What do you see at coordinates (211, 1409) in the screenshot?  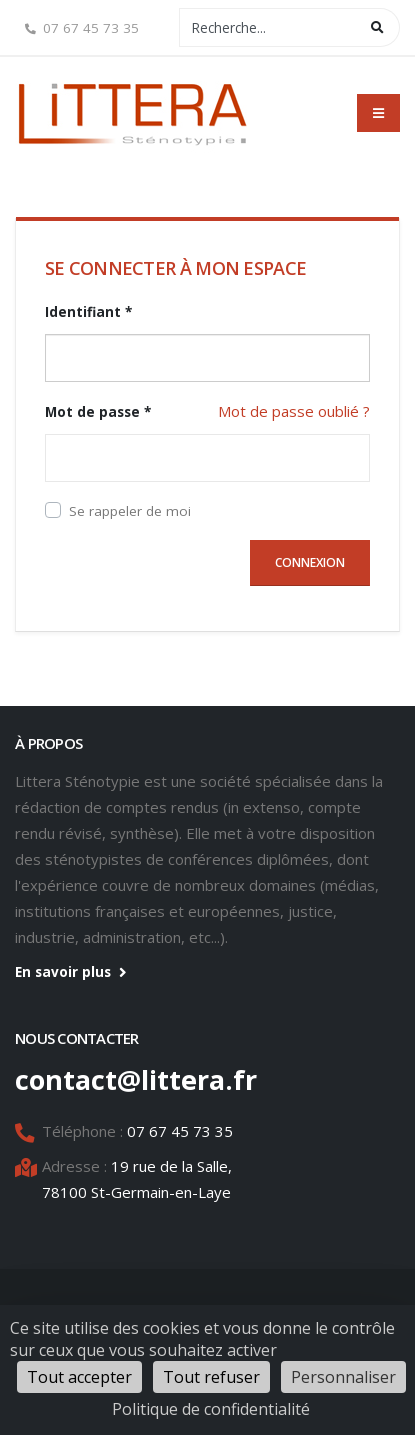 I see `Politique de confidentialité [link]` at bounding box center [211, 1409].